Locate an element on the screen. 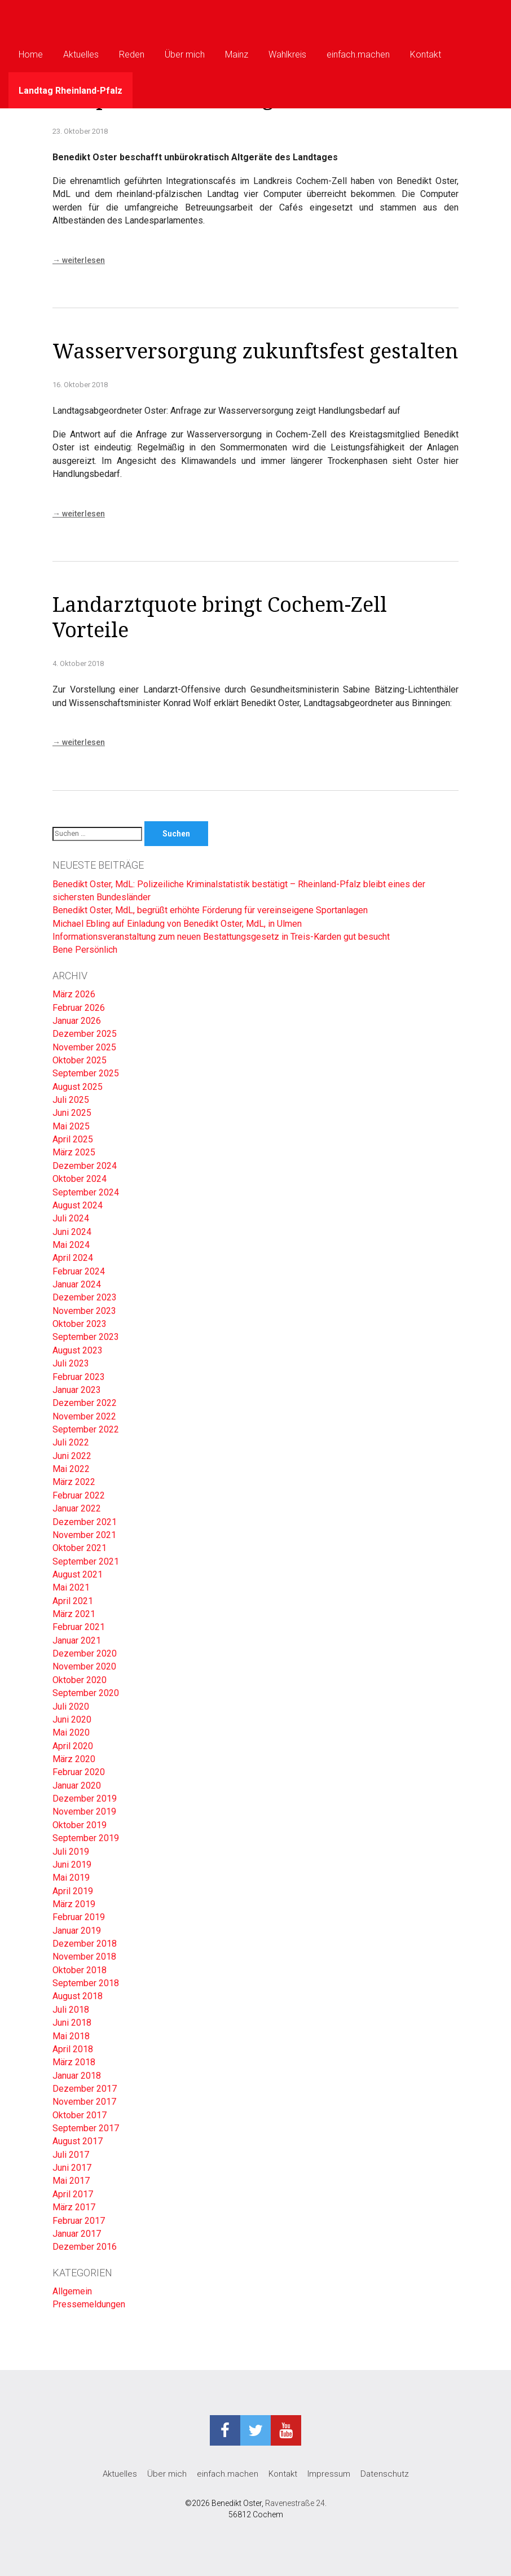 This screenshot has width=511, height=2576. März 2017 is located at coordinates (73, 2207).